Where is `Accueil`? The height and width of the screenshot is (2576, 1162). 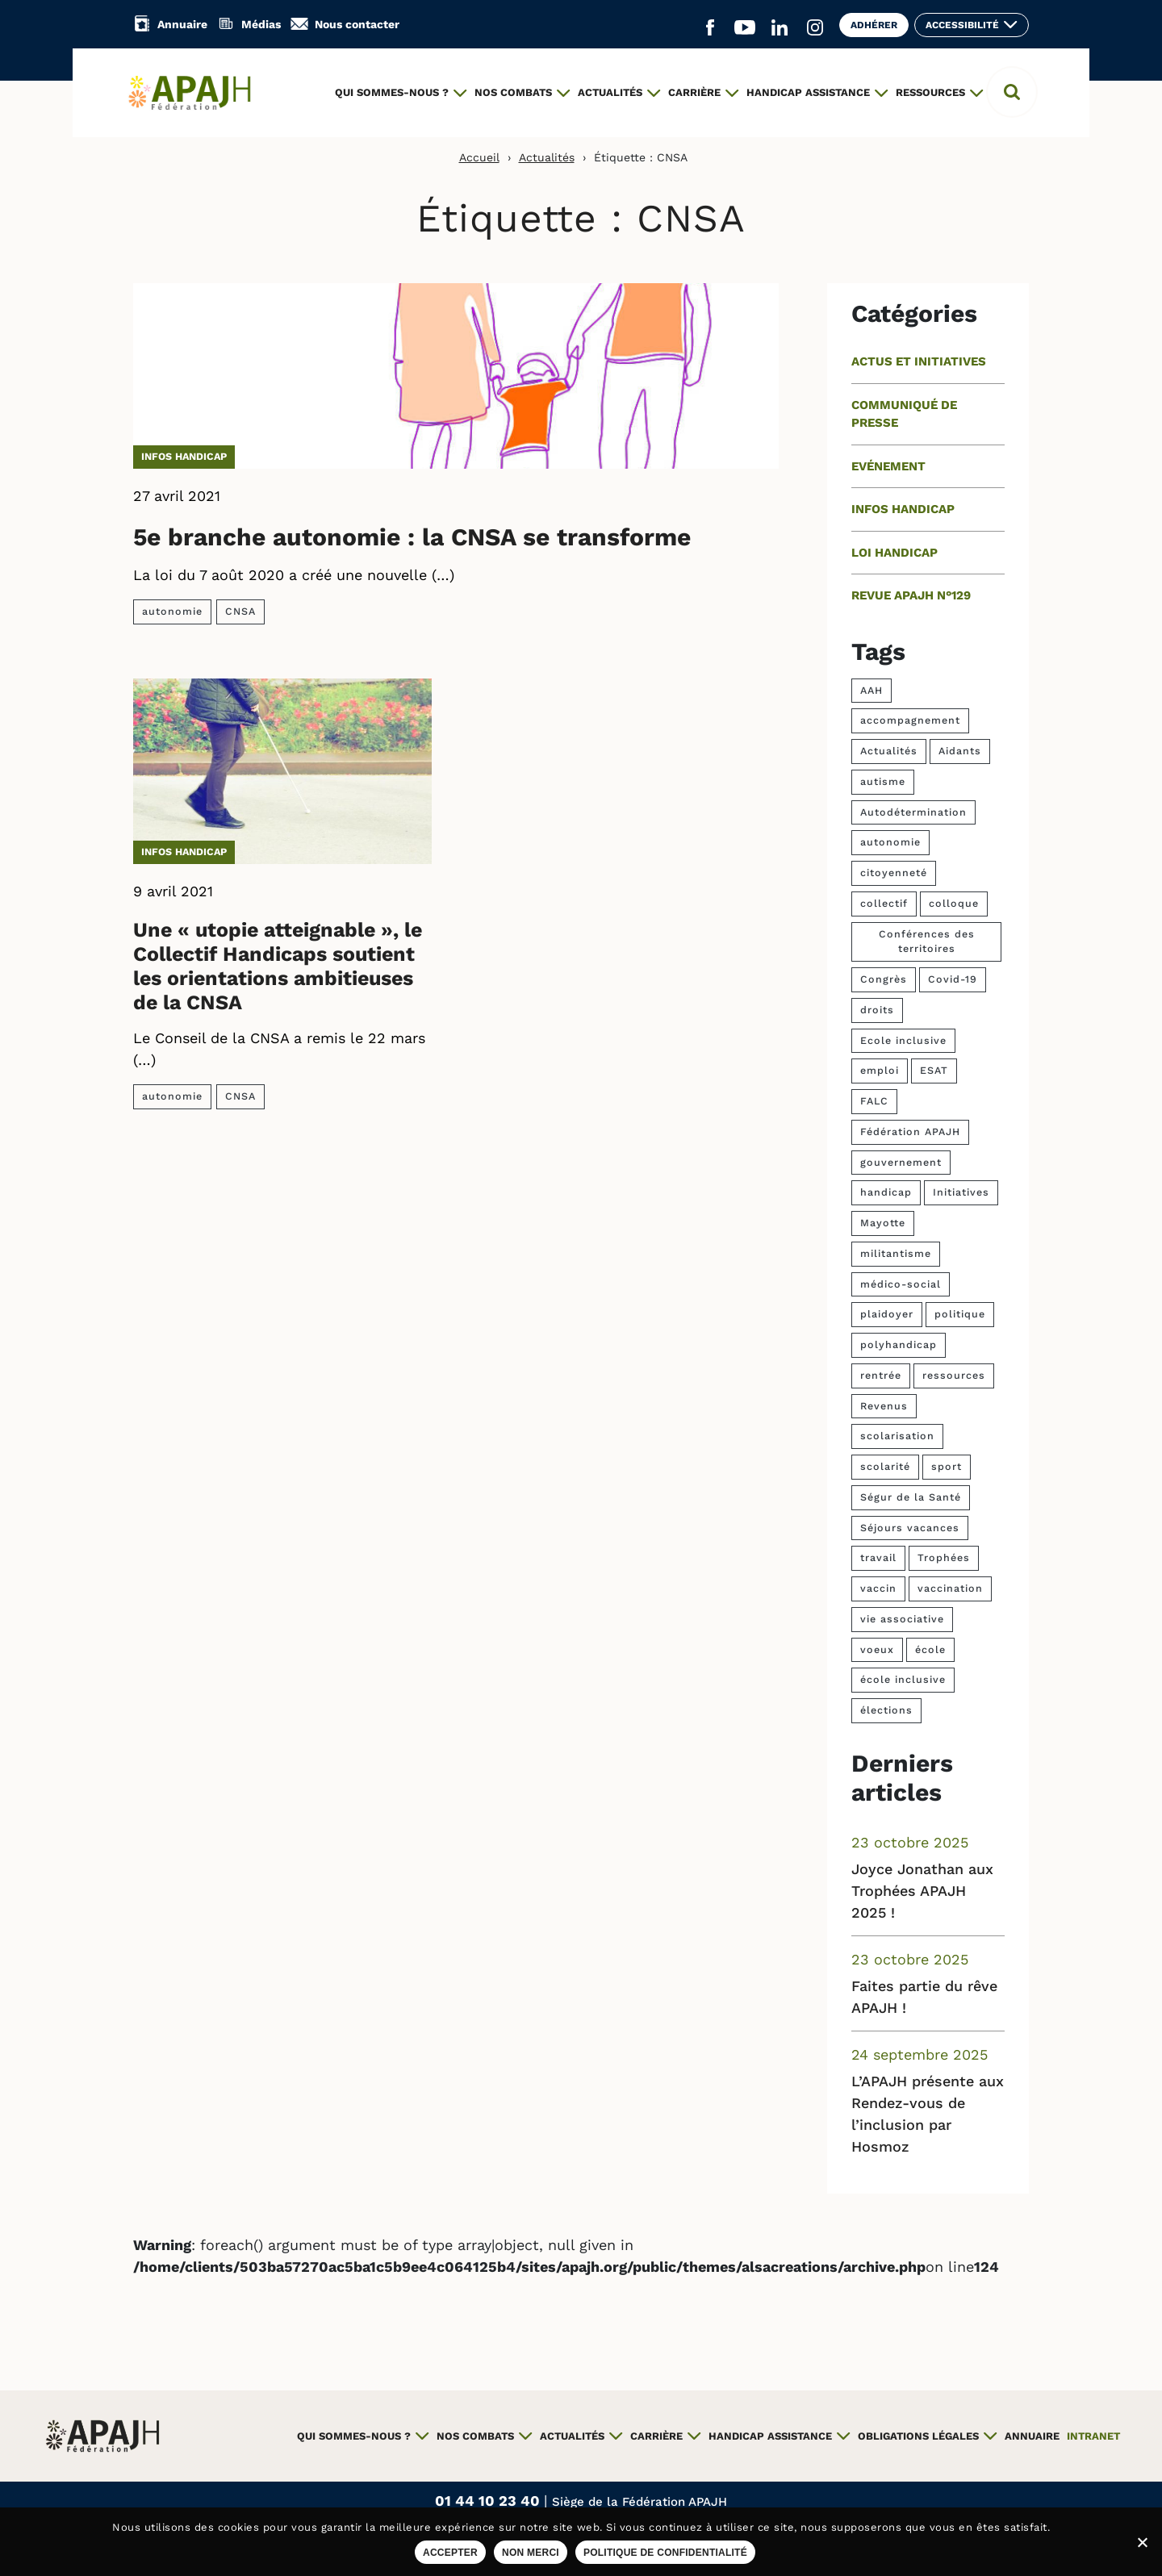 Accueil is located at coordinates (479, 157).